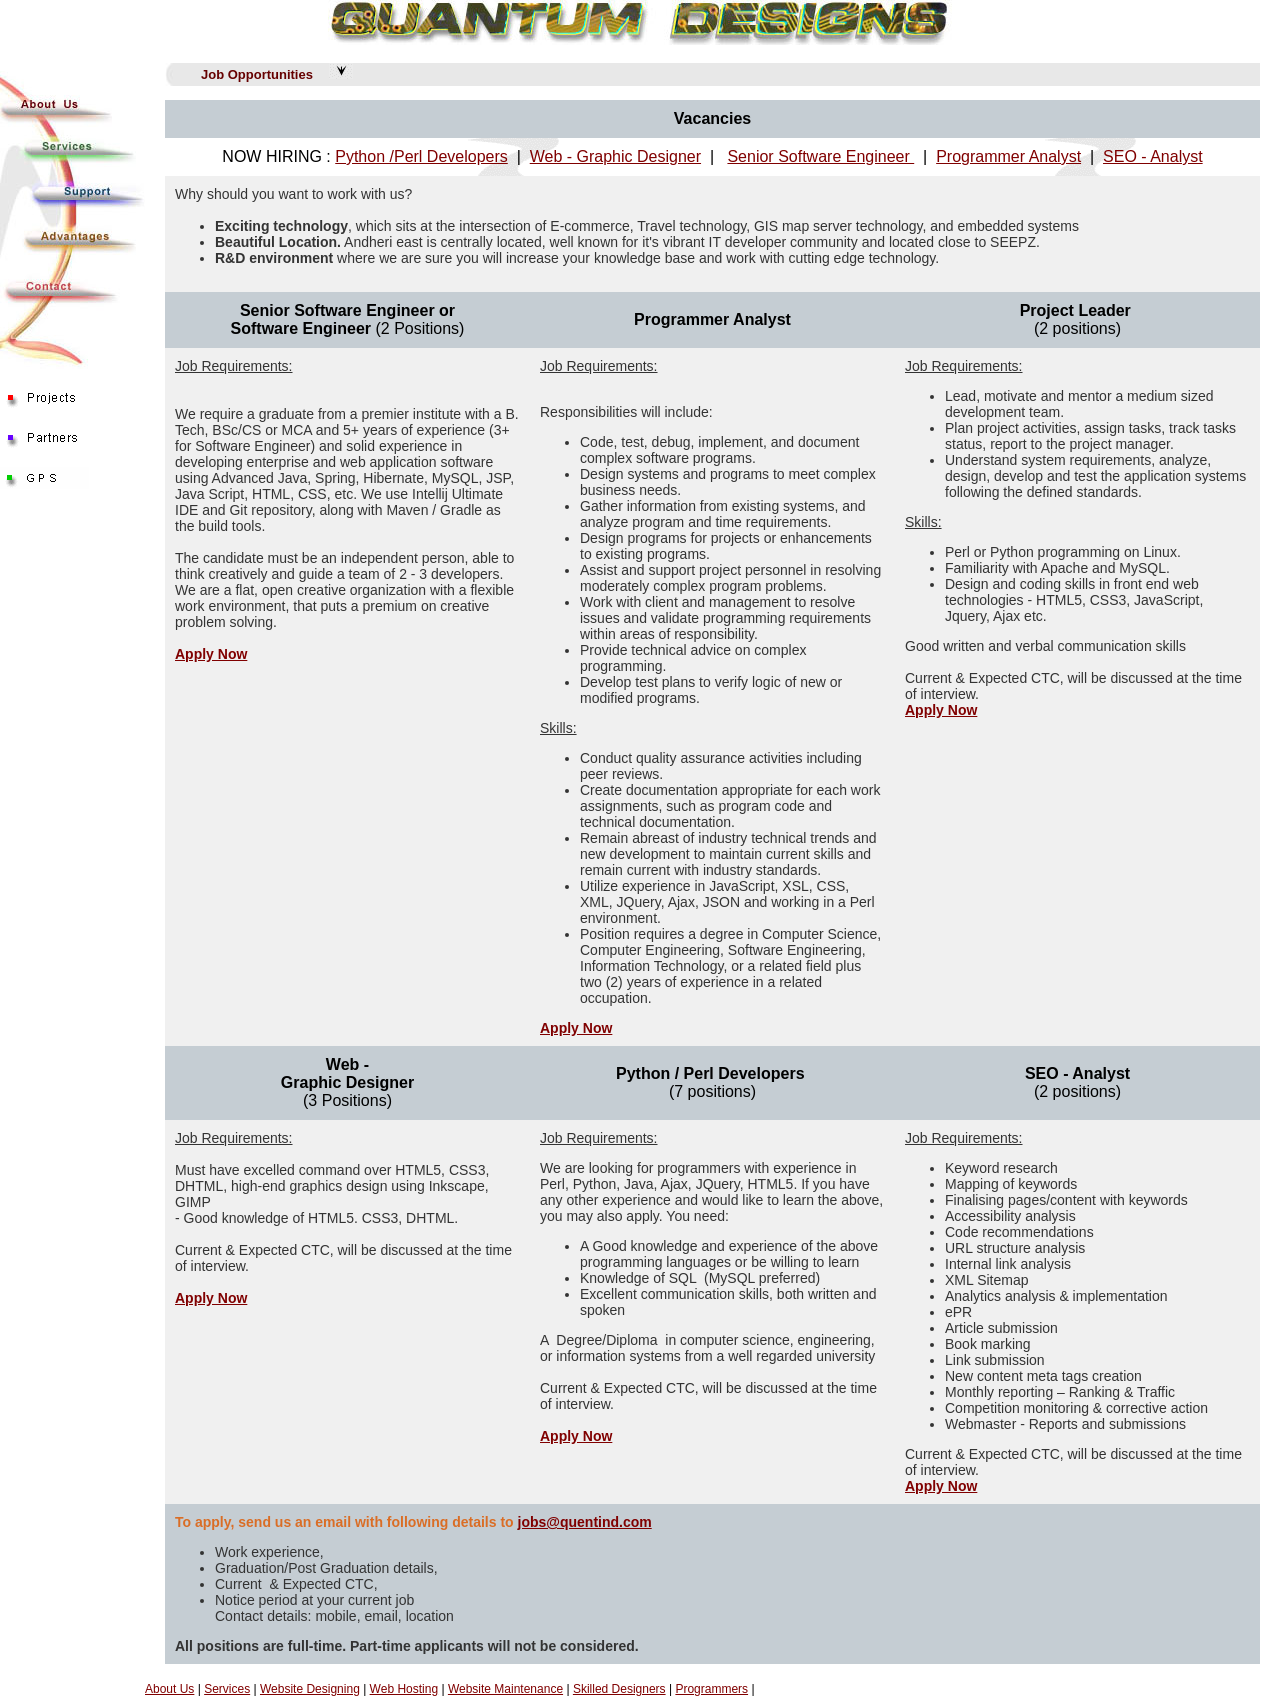  Describe the element at coordinates (710, 1073) in the screenshot. I see `Python / Perl Developers` at that location.